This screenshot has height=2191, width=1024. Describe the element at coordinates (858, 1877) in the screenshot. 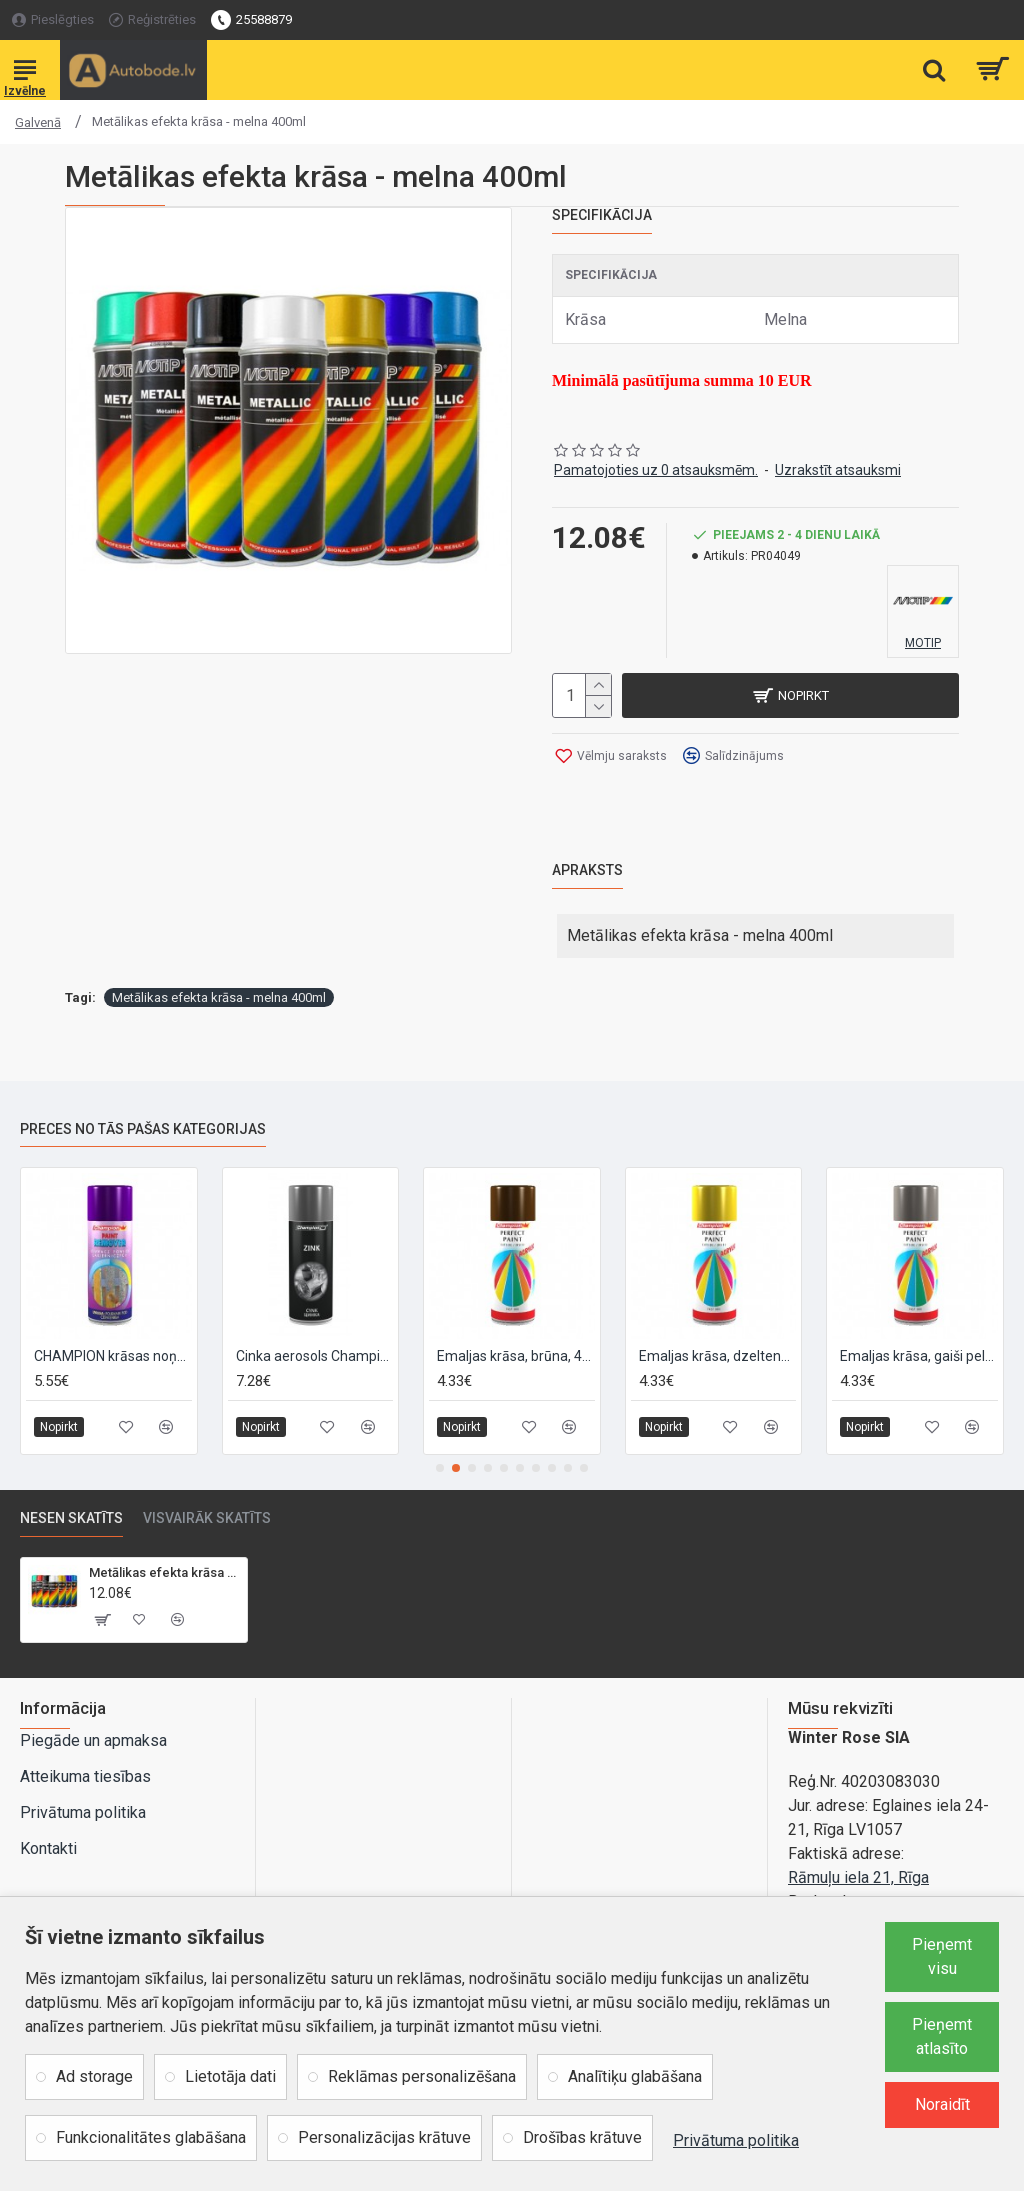

I see `Rāmuļu iela 21, Rīga` at that location.